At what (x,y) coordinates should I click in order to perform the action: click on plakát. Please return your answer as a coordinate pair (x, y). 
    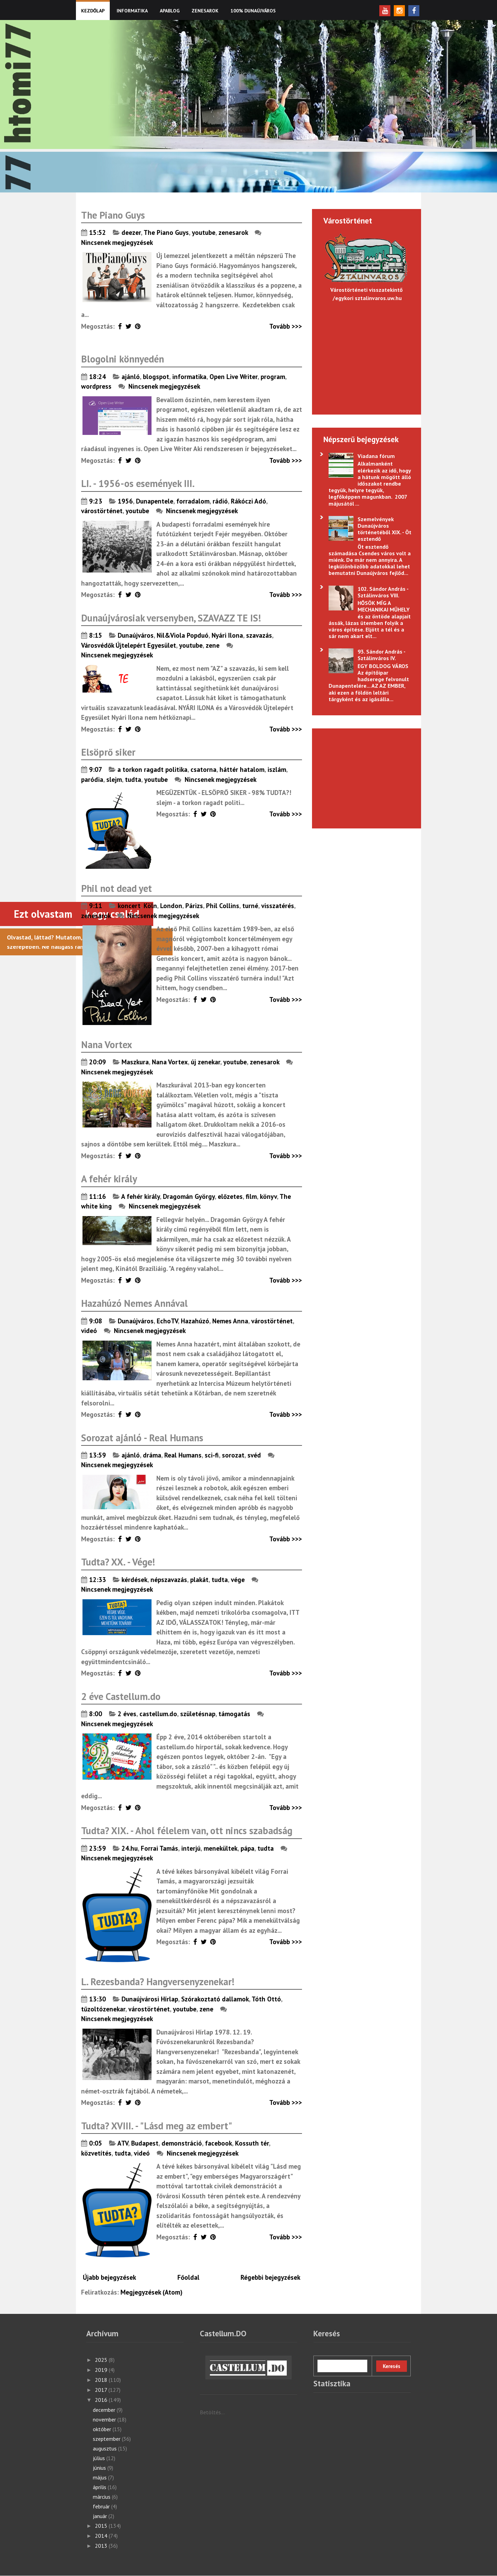
    Looking at the image, I should click on (199, 1579).